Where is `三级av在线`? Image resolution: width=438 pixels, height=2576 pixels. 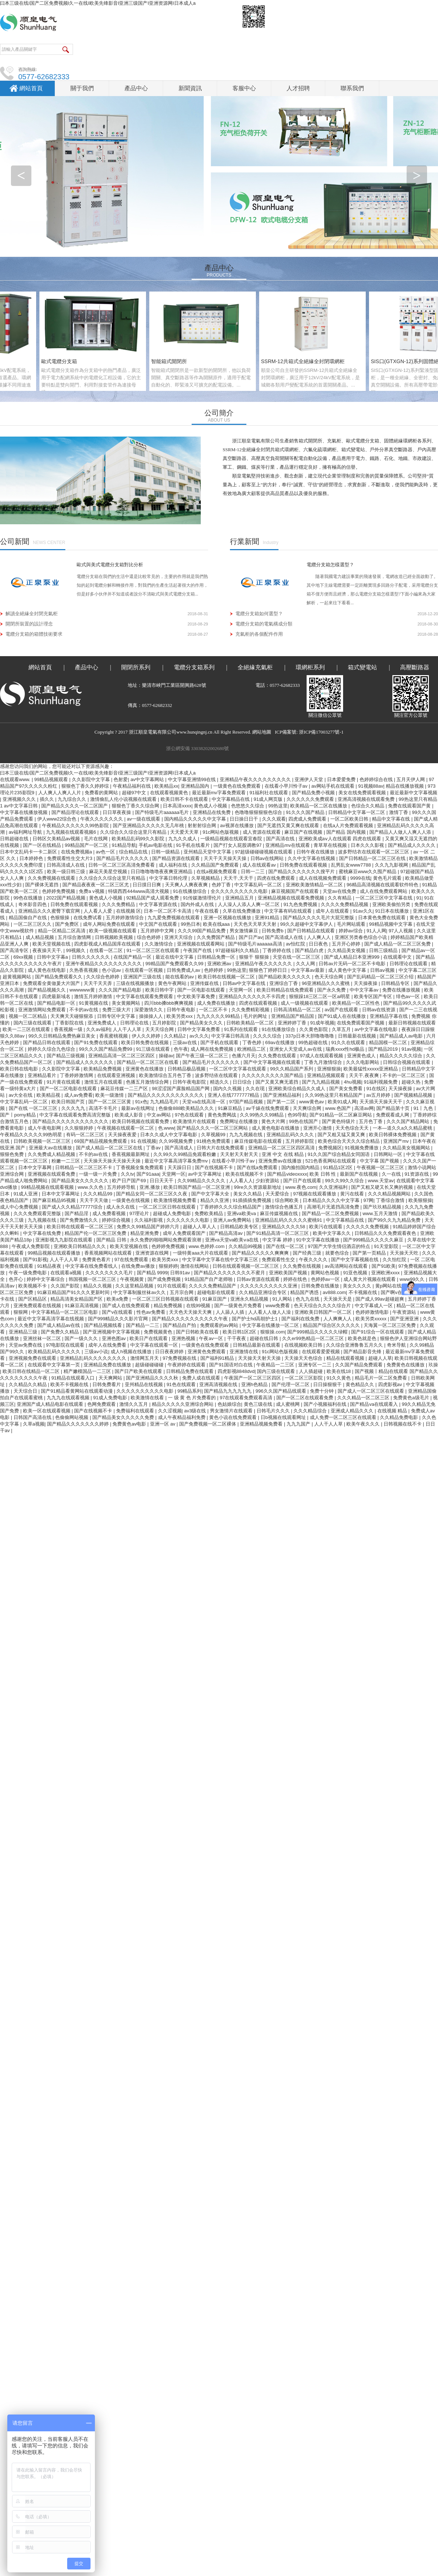 三级av在线 is located at coordinates (185, 1042).